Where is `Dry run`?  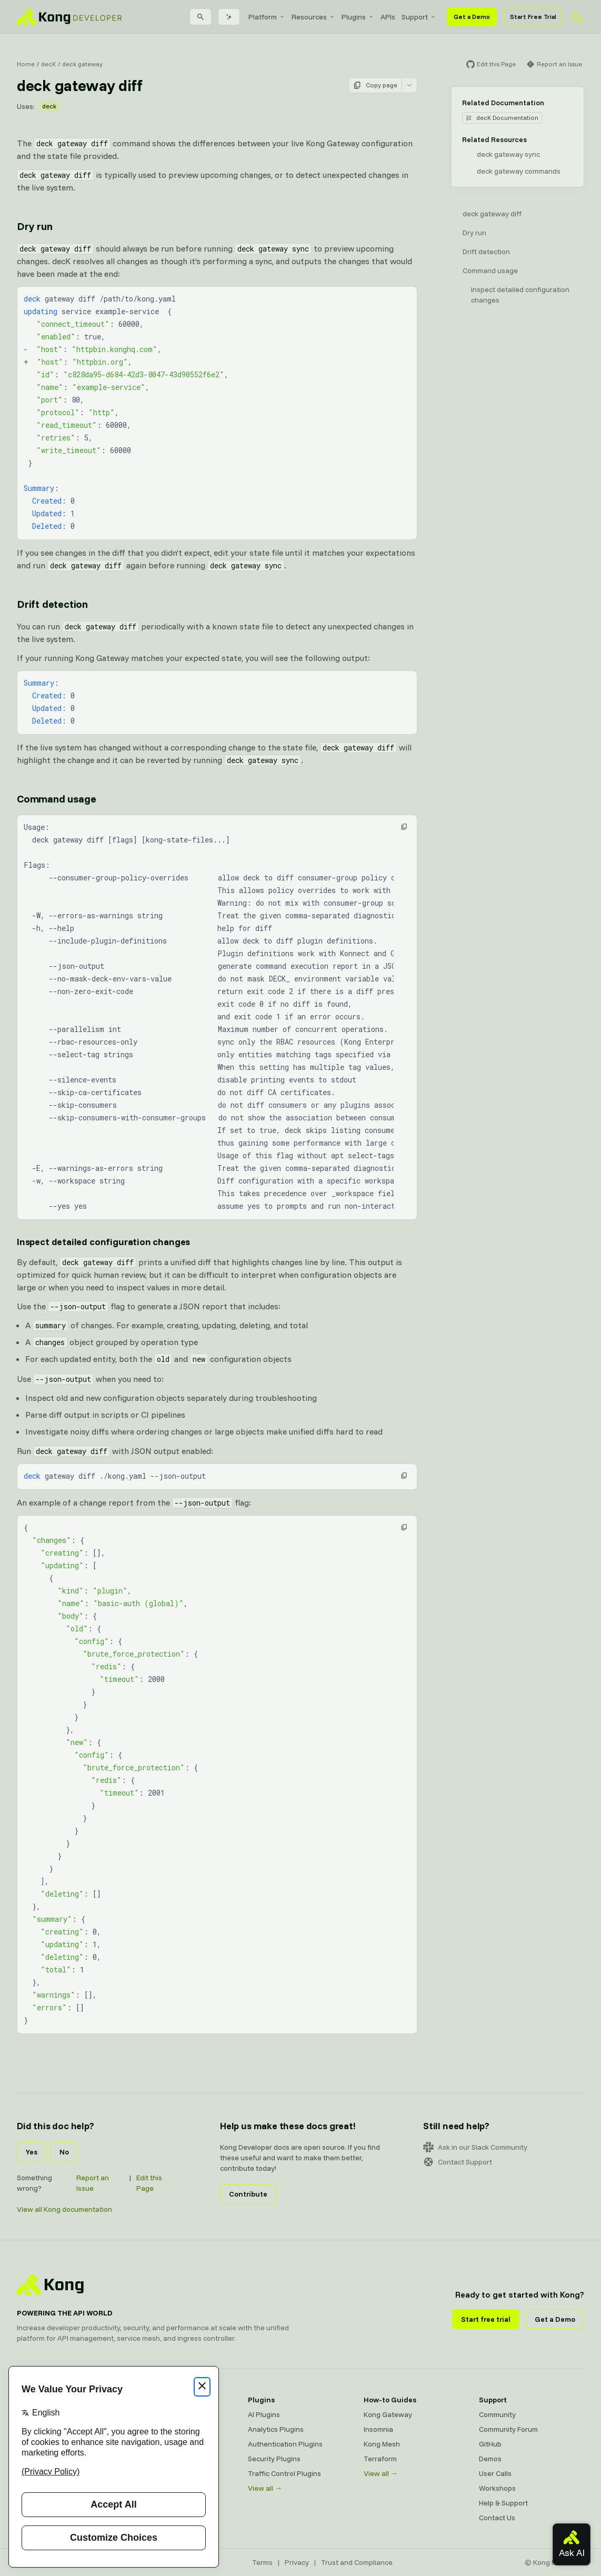
Dry run is located at coordinates (474, 232).